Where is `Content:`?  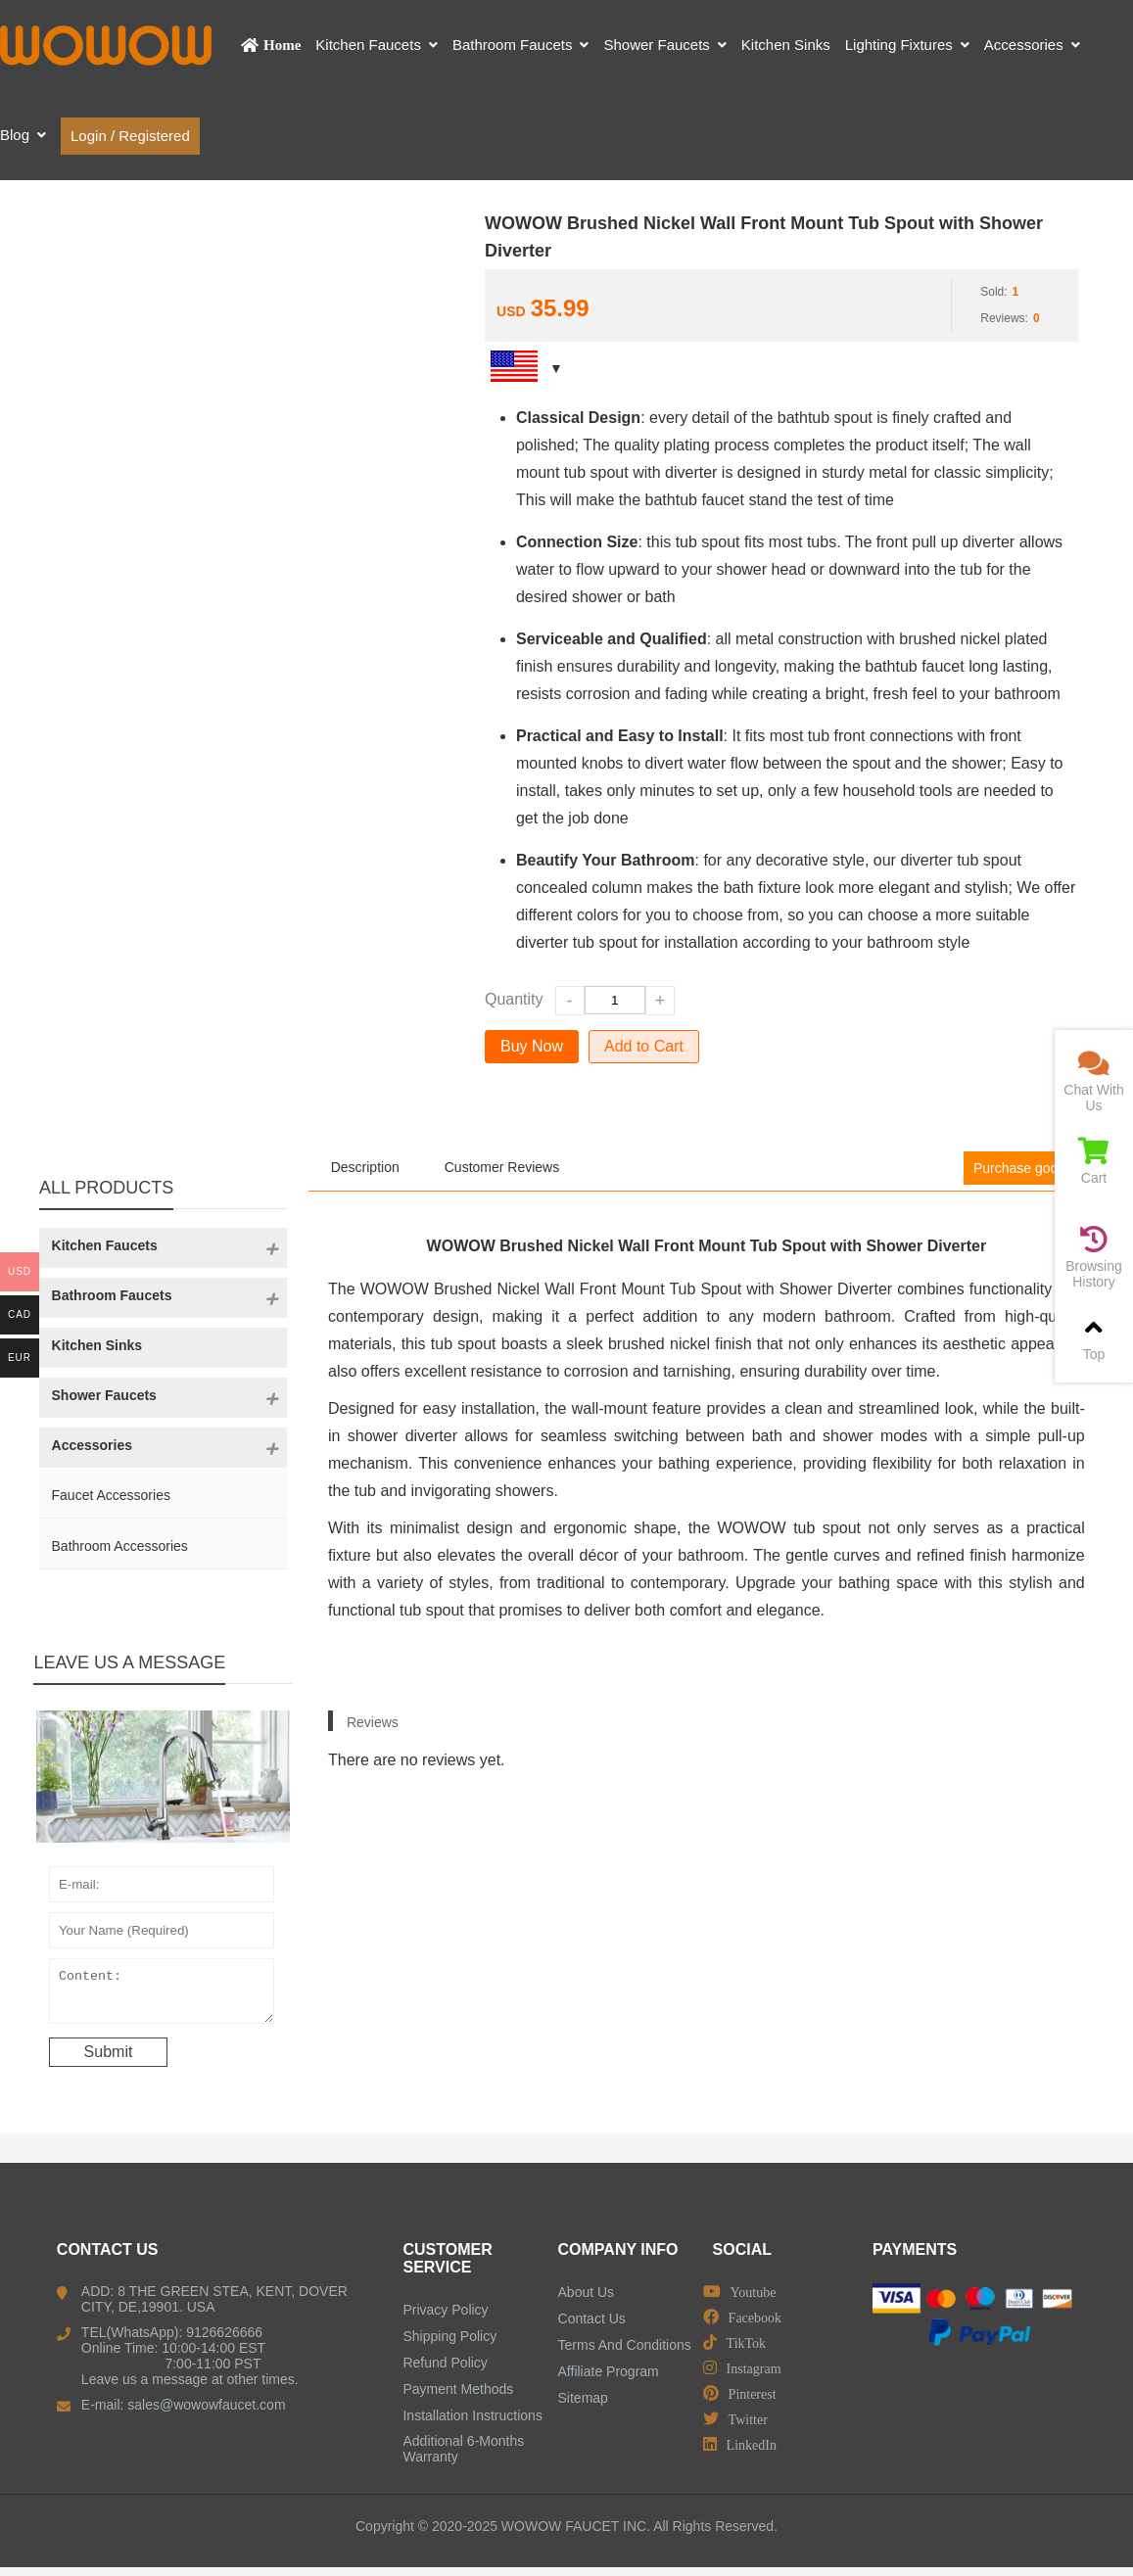
Content: is located at coordinates (162, 1995).